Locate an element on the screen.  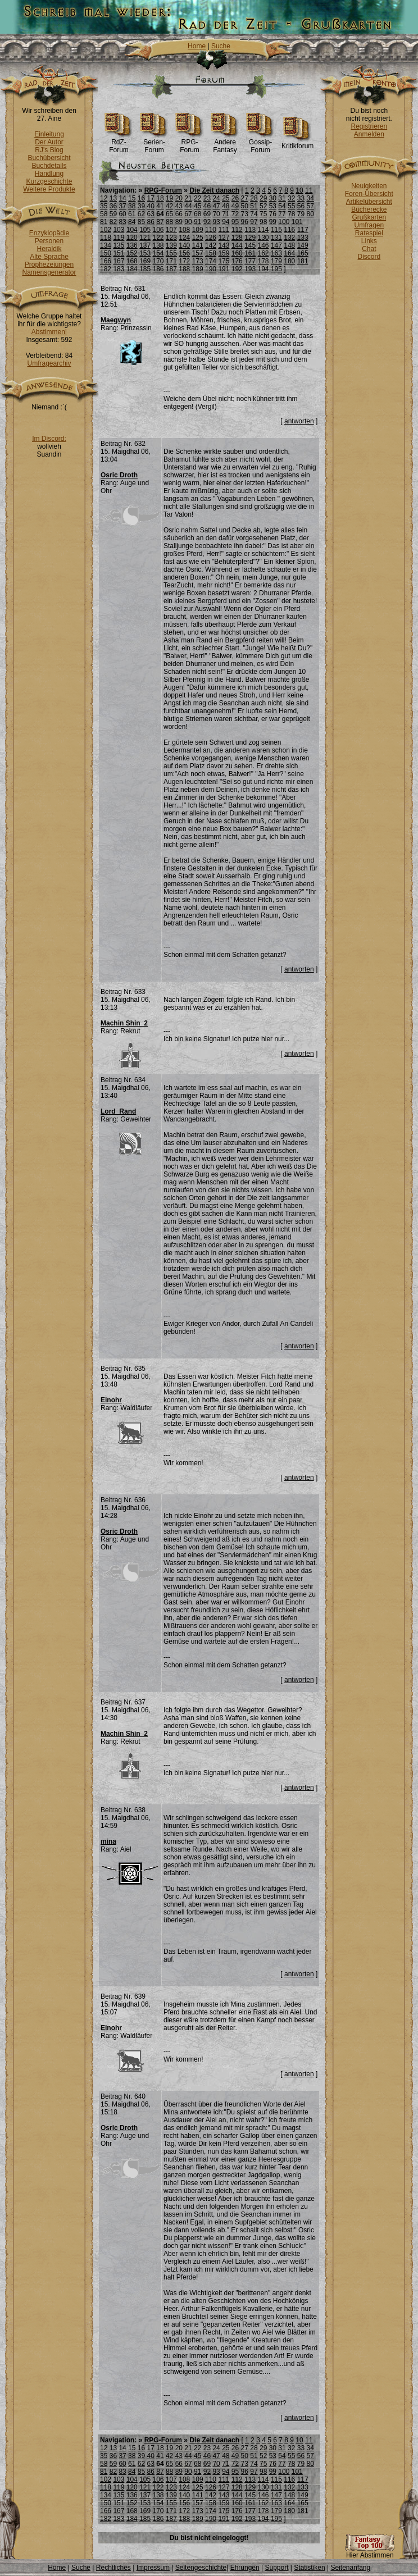
123 is located at coordinates (171, 237).